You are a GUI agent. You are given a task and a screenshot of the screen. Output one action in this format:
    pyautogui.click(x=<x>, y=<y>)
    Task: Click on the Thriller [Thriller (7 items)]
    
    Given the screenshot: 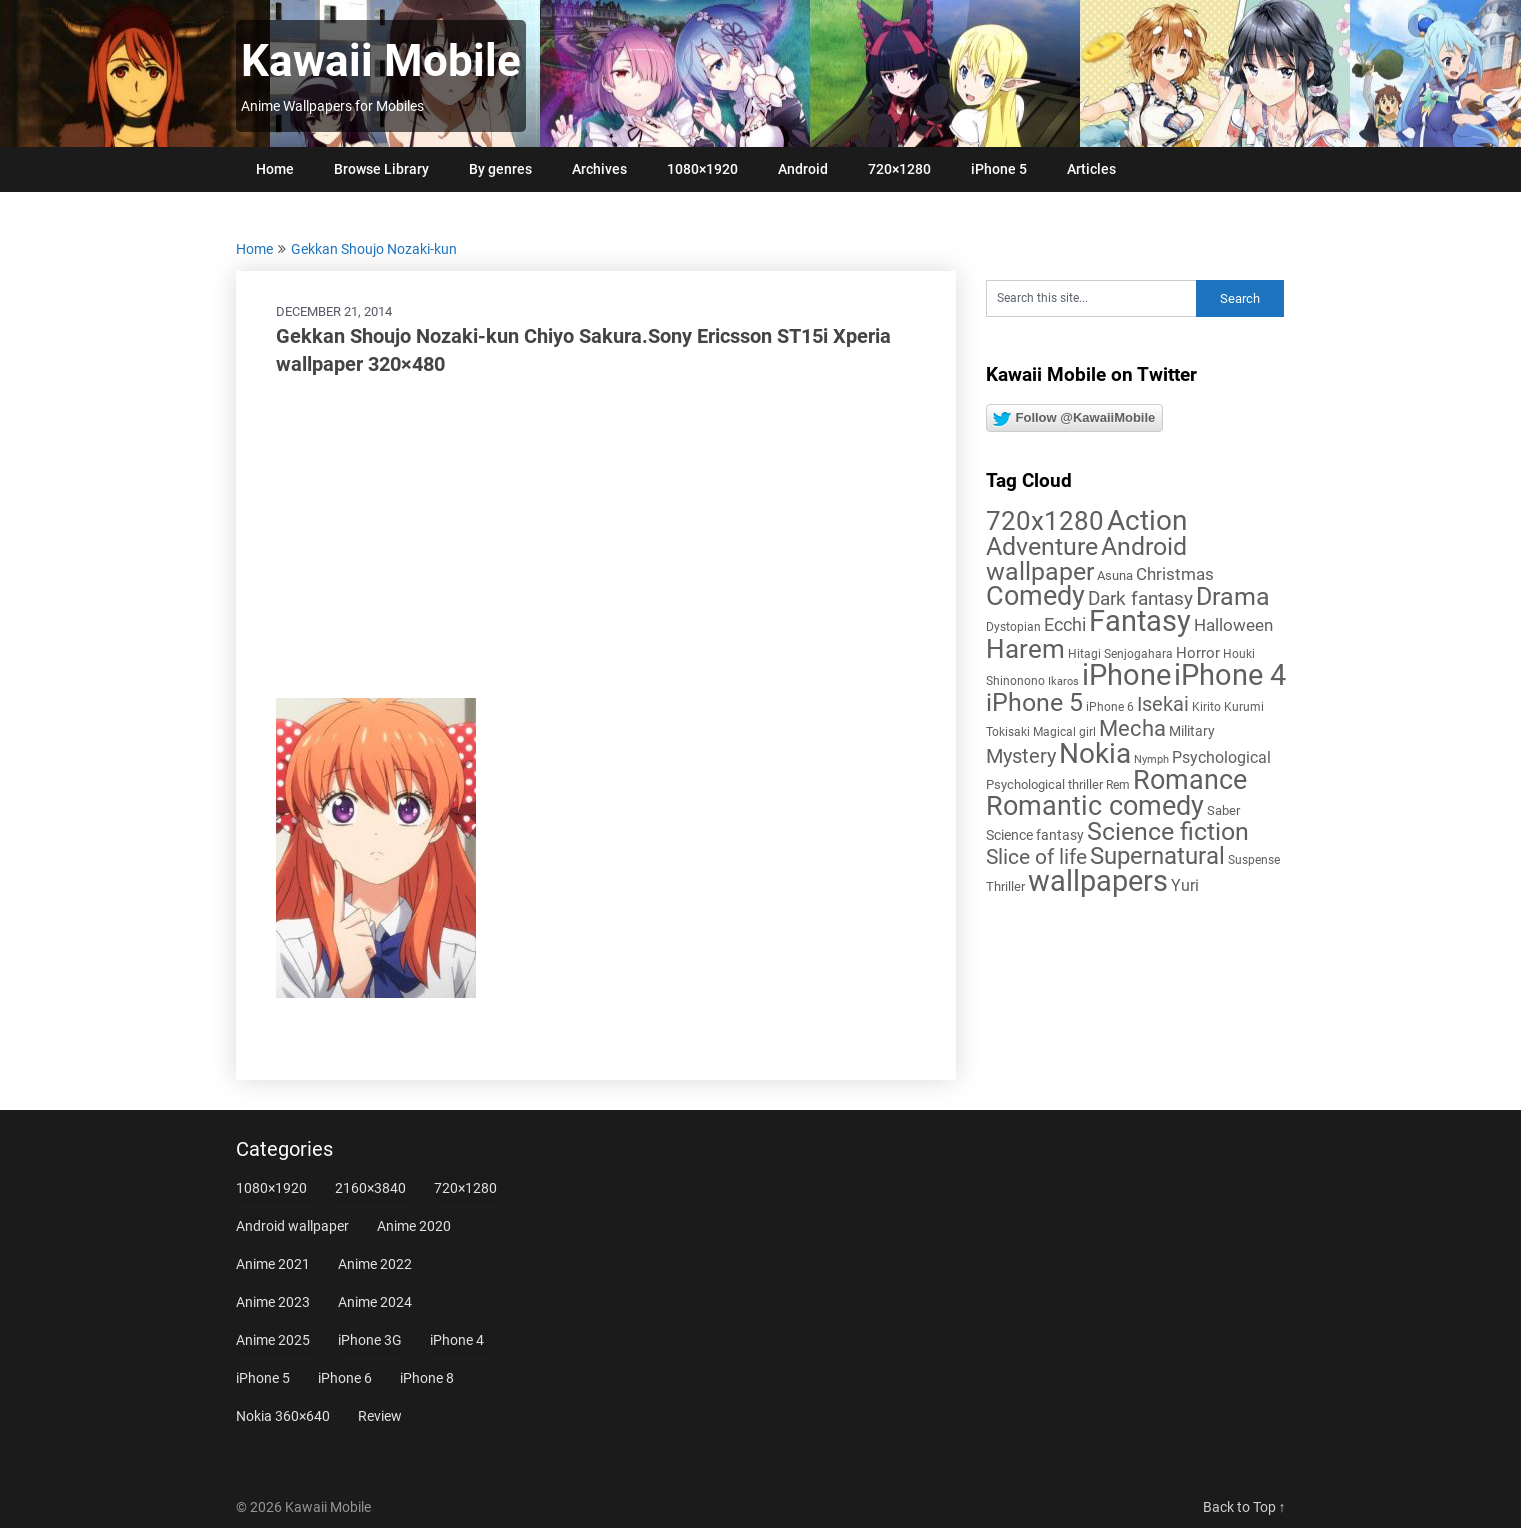 What is the action you would take?
    pyautogui.click(x=1005, y=886)
    